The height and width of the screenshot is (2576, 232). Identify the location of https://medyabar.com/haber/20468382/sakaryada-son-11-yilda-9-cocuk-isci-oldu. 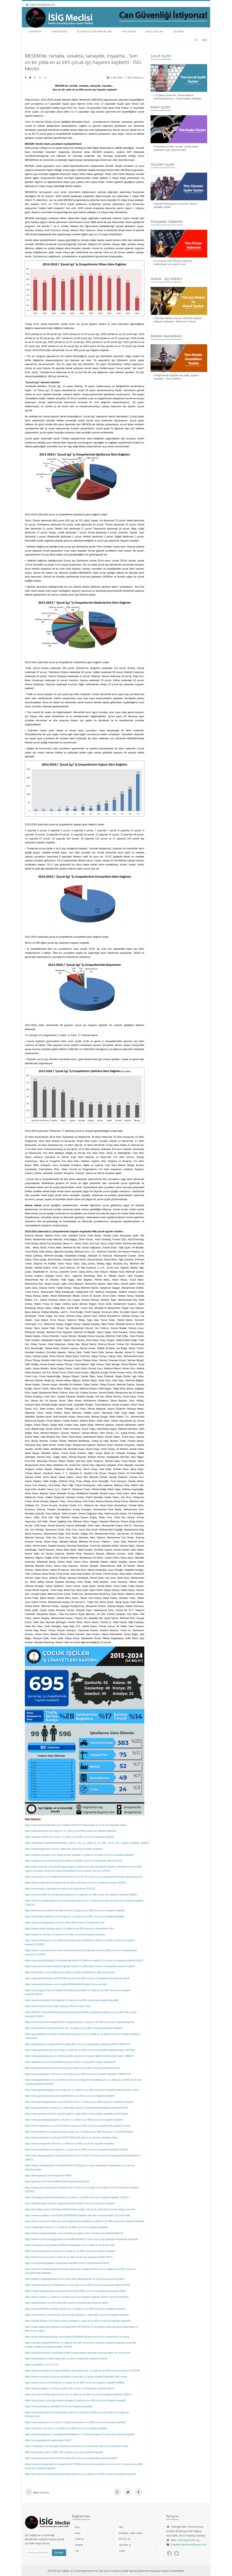
(70, 2245).